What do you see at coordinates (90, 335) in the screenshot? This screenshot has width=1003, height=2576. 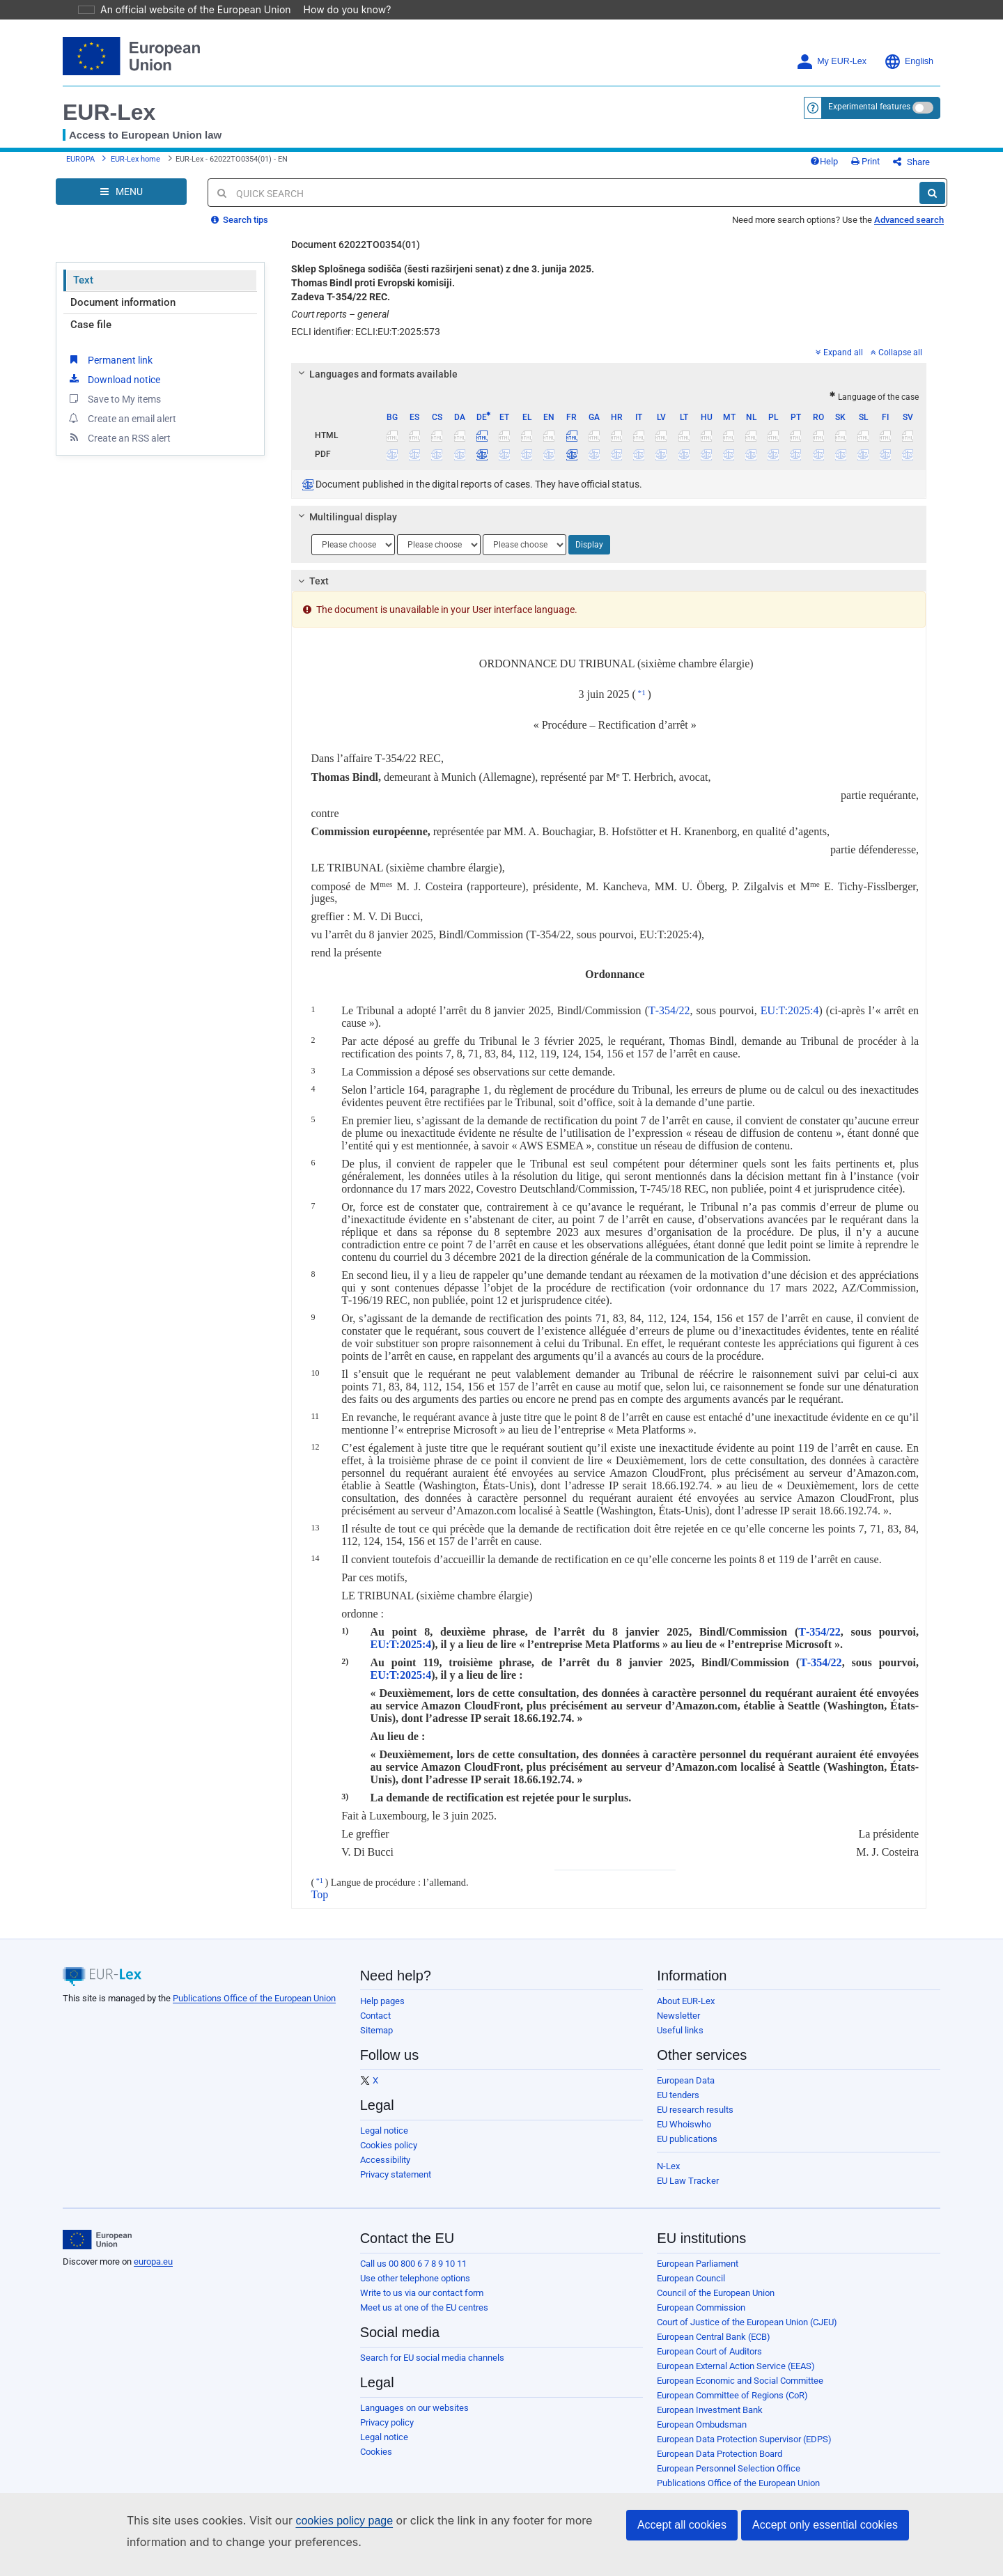 I see `Case file` at bounding box center [90, 335].